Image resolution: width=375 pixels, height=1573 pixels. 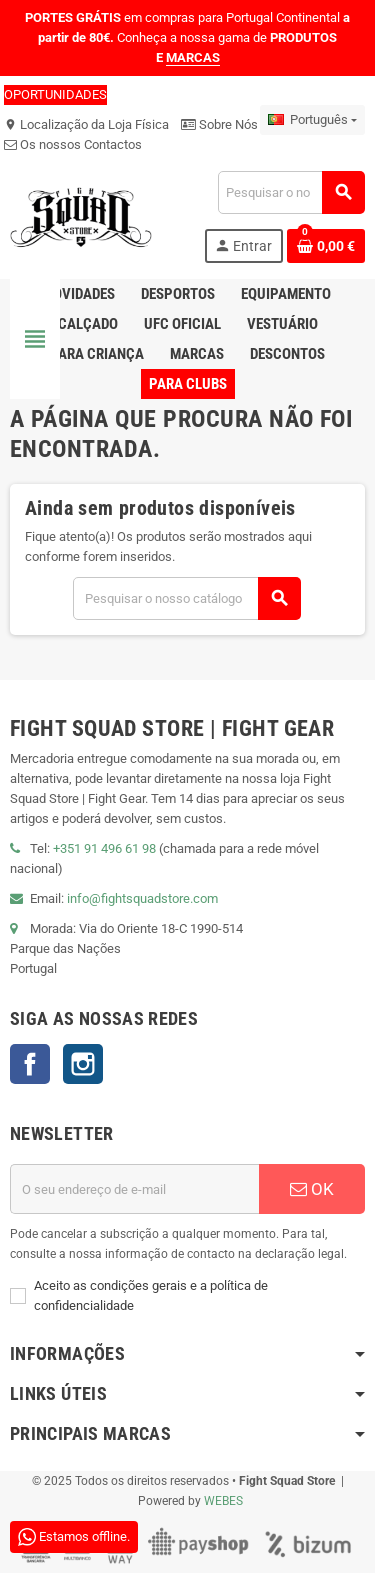 What do you see at coordinates (55, 94) in the screenshot?
I see `OPORTUNIDADES` at bounding box center [55, 94].